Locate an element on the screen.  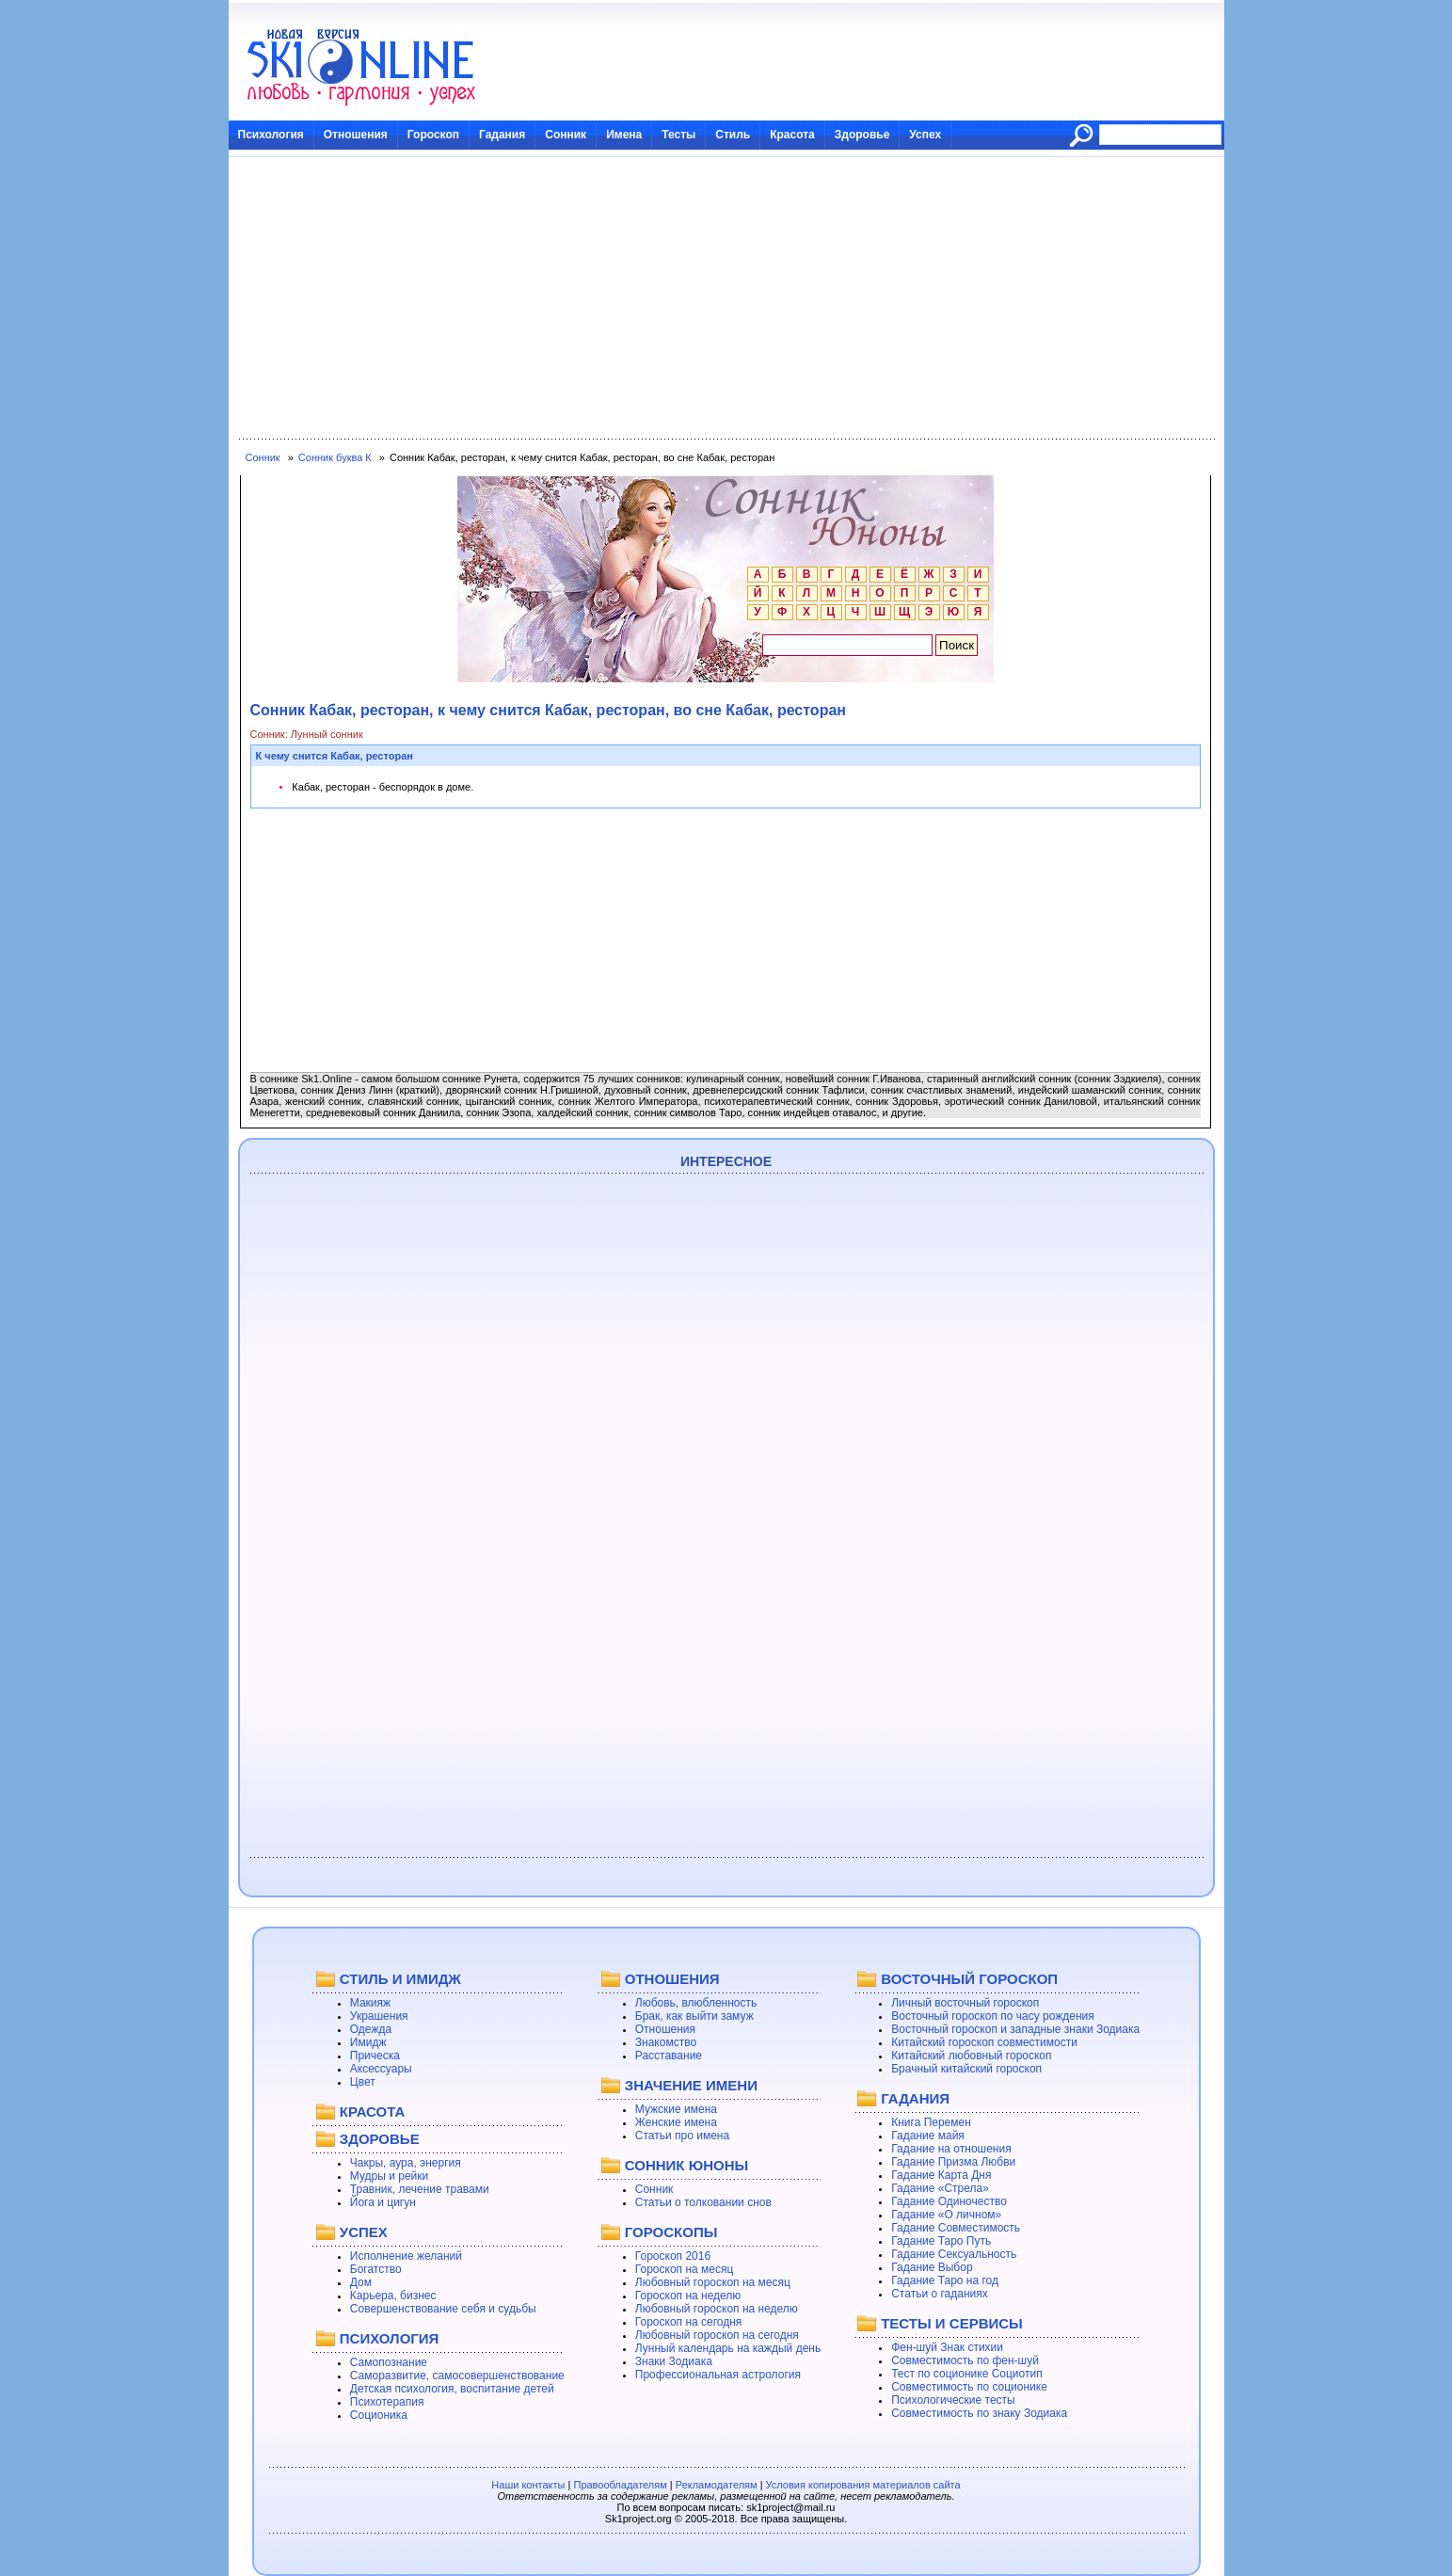
ВОСТОЧНЫЙ ГОРОСКОП is located at coordinates (969, 1979).